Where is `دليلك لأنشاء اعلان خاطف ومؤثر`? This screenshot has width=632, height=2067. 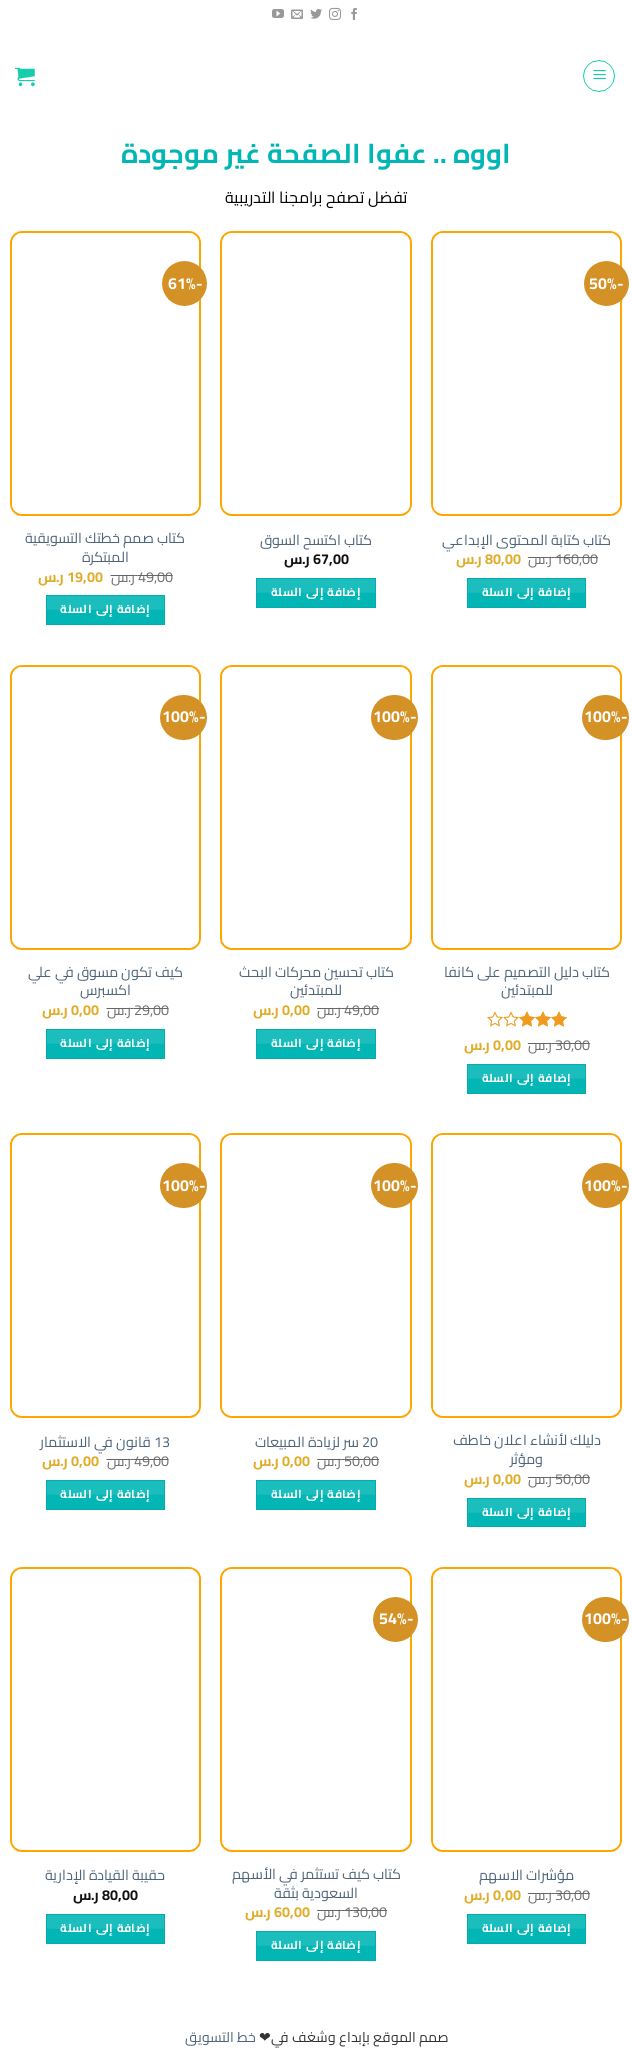 دليلك لأنشاء اعلان خاطف ومؤثر is located at coordinates (527, 1449).